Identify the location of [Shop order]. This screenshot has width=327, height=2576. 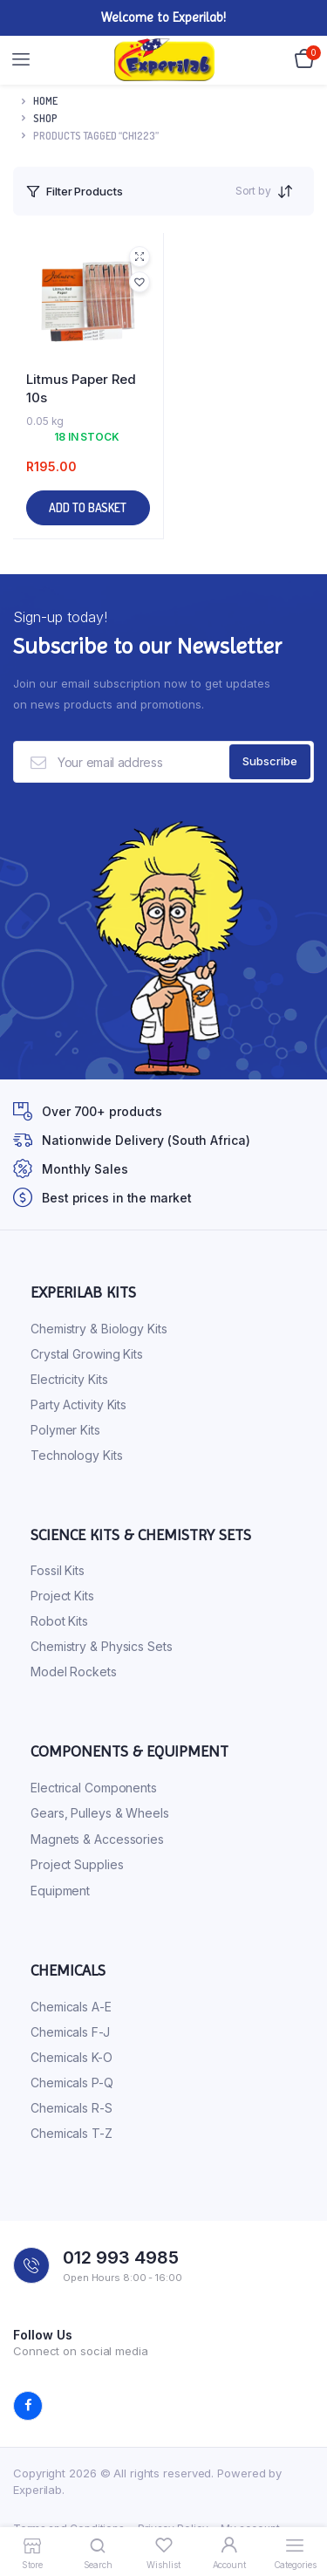
(290, 191).